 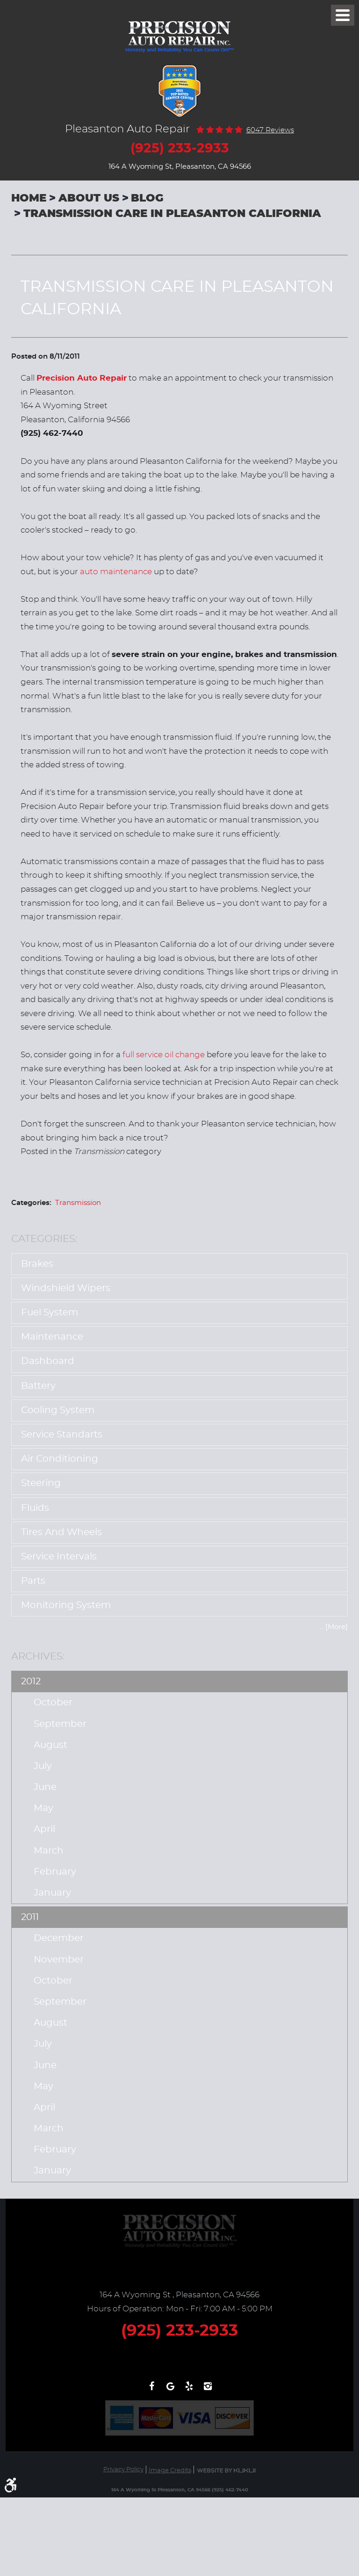 I want to click on October, so click(x=53, y=1702).